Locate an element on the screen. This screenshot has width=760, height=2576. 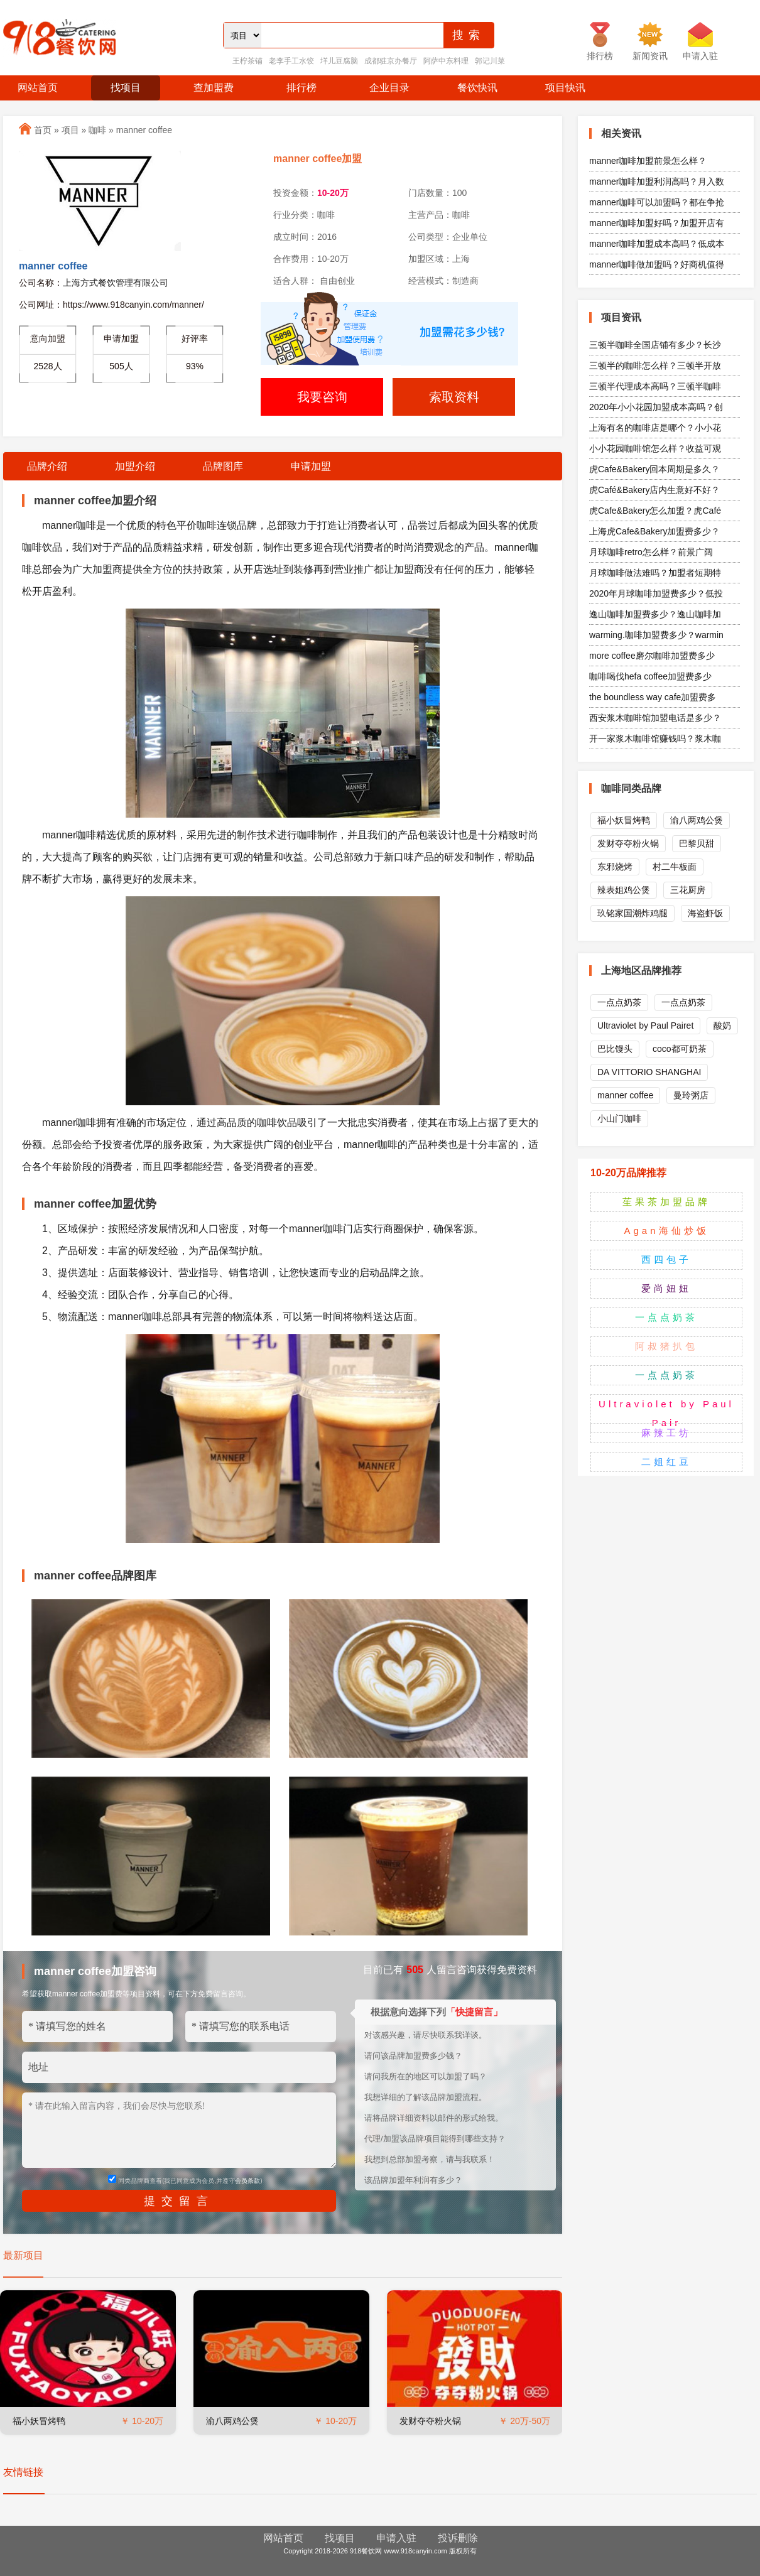
manner咖啡加盟利润高吗？月入数 is located at coordinates (656, 181).